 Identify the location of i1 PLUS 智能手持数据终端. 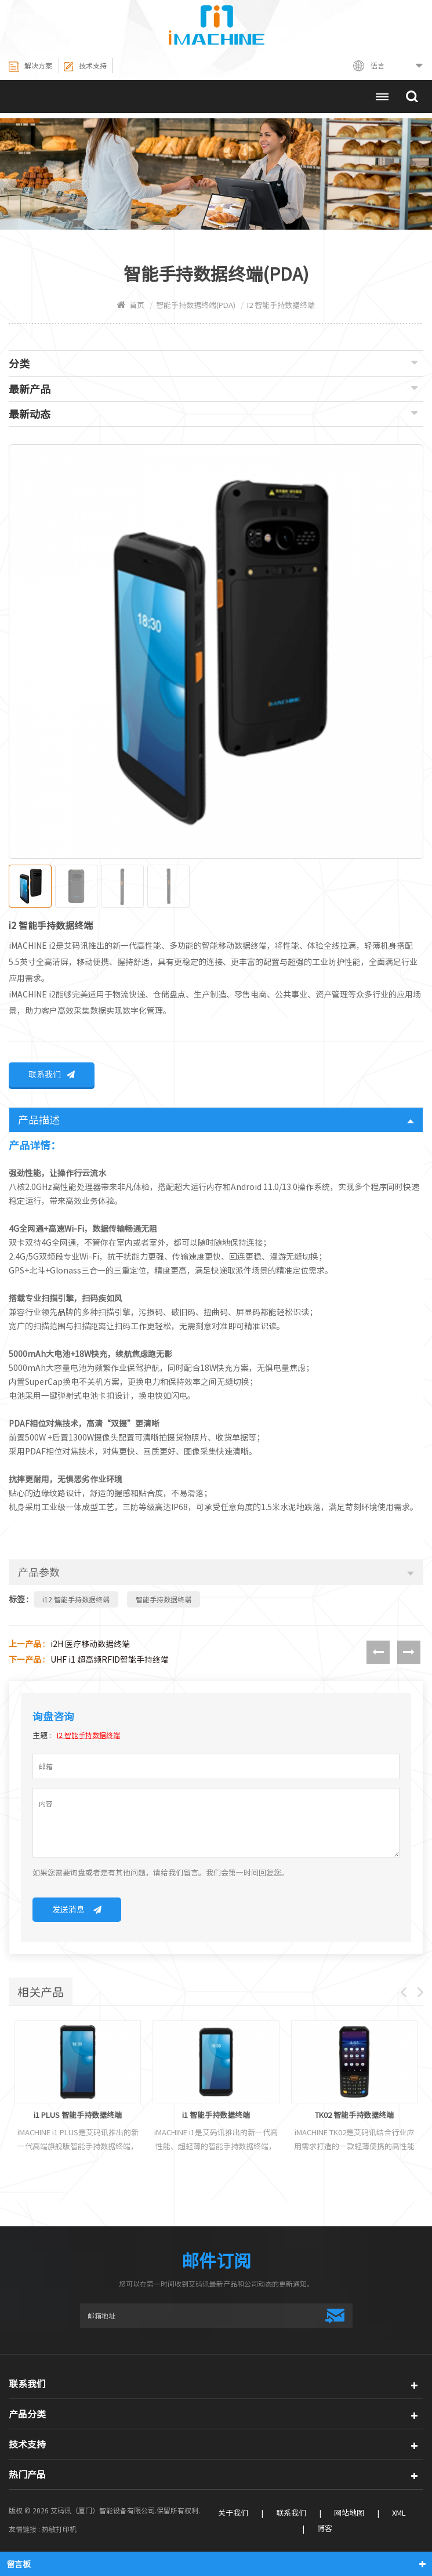
(78, 2117).